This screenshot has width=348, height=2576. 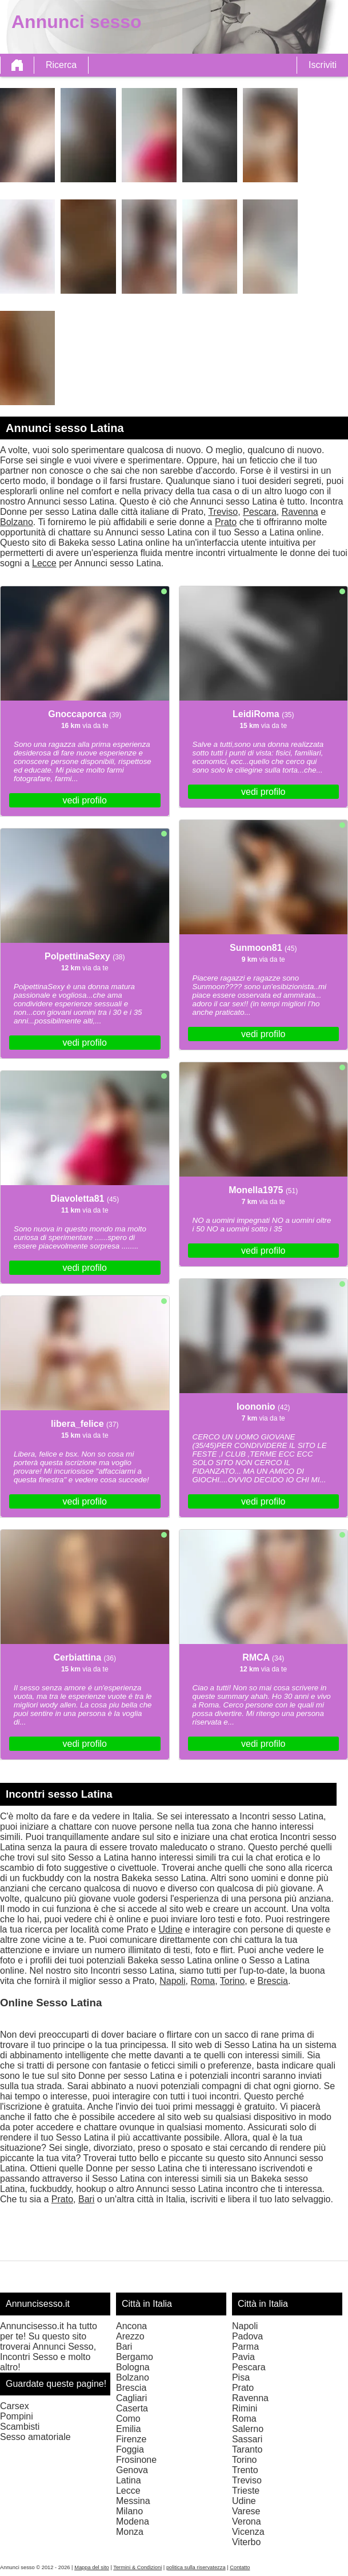 What do you see at coordinates (86, 2199) in the screenshot?
I see `Bari` at bounding box center [86, 2199].